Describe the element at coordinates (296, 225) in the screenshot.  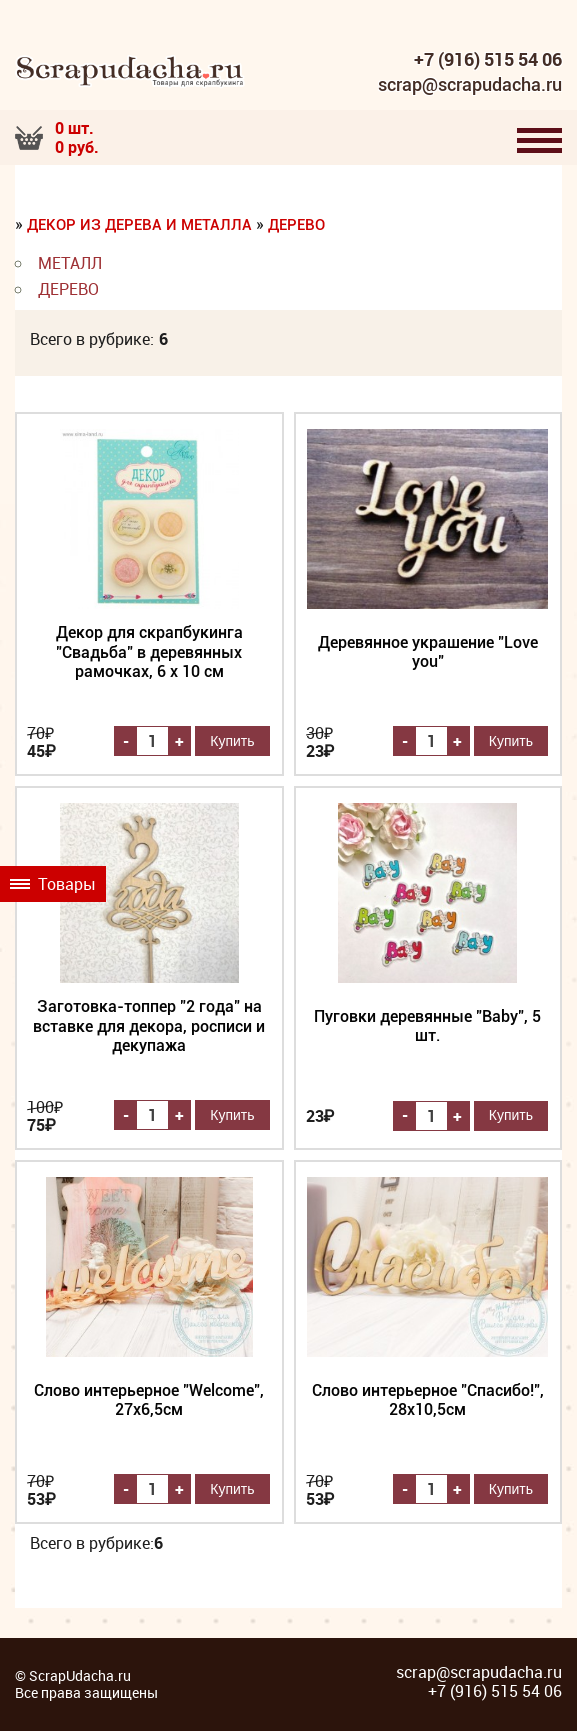
I see `Дерево` at that location.